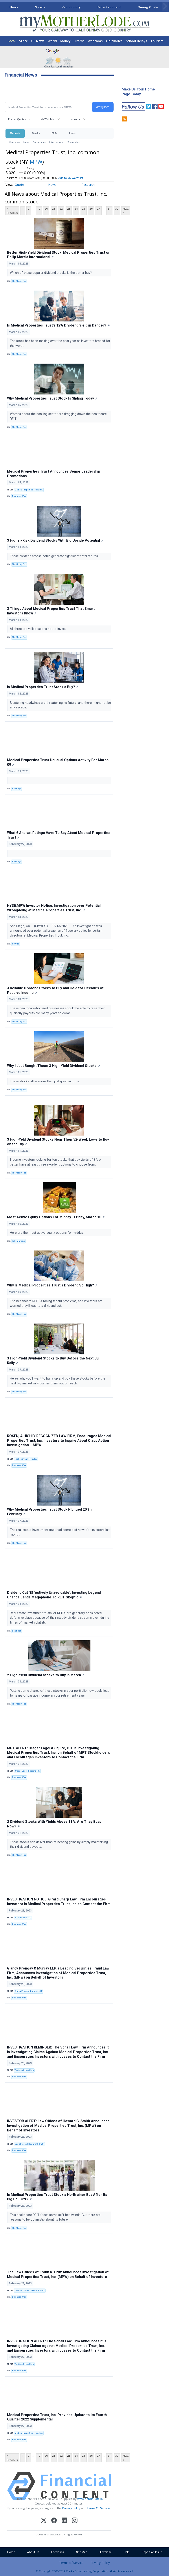 This screenshot has height=2576, width=169. Describe the element at coordinates (70, 178) in the screenshot. I see `Add to My Watchlist` at that location.